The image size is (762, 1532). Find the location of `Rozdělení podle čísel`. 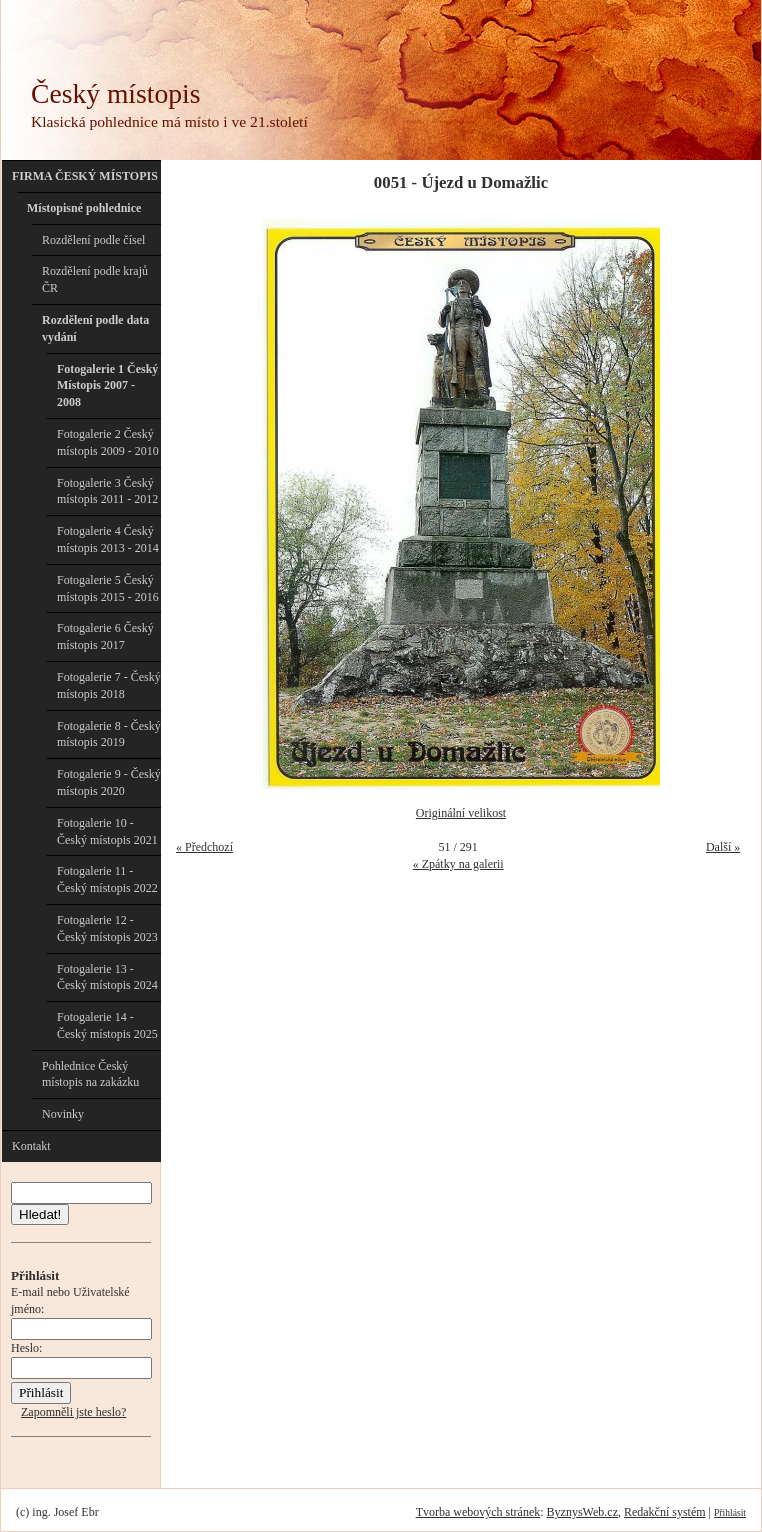

Rozdělení podle čísel is located at coordinates (93, 240).